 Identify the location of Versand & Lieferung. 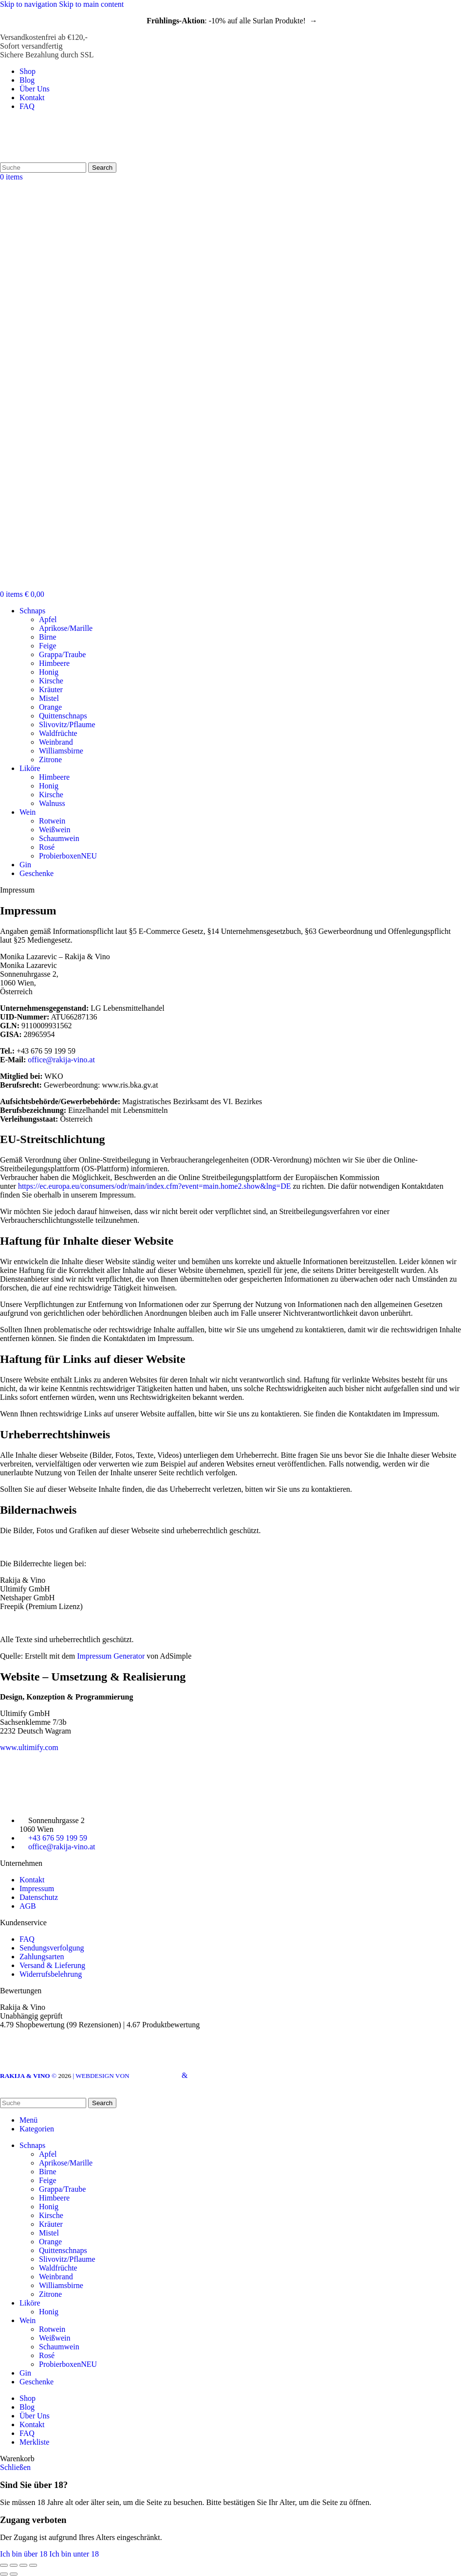
(52, 1965).